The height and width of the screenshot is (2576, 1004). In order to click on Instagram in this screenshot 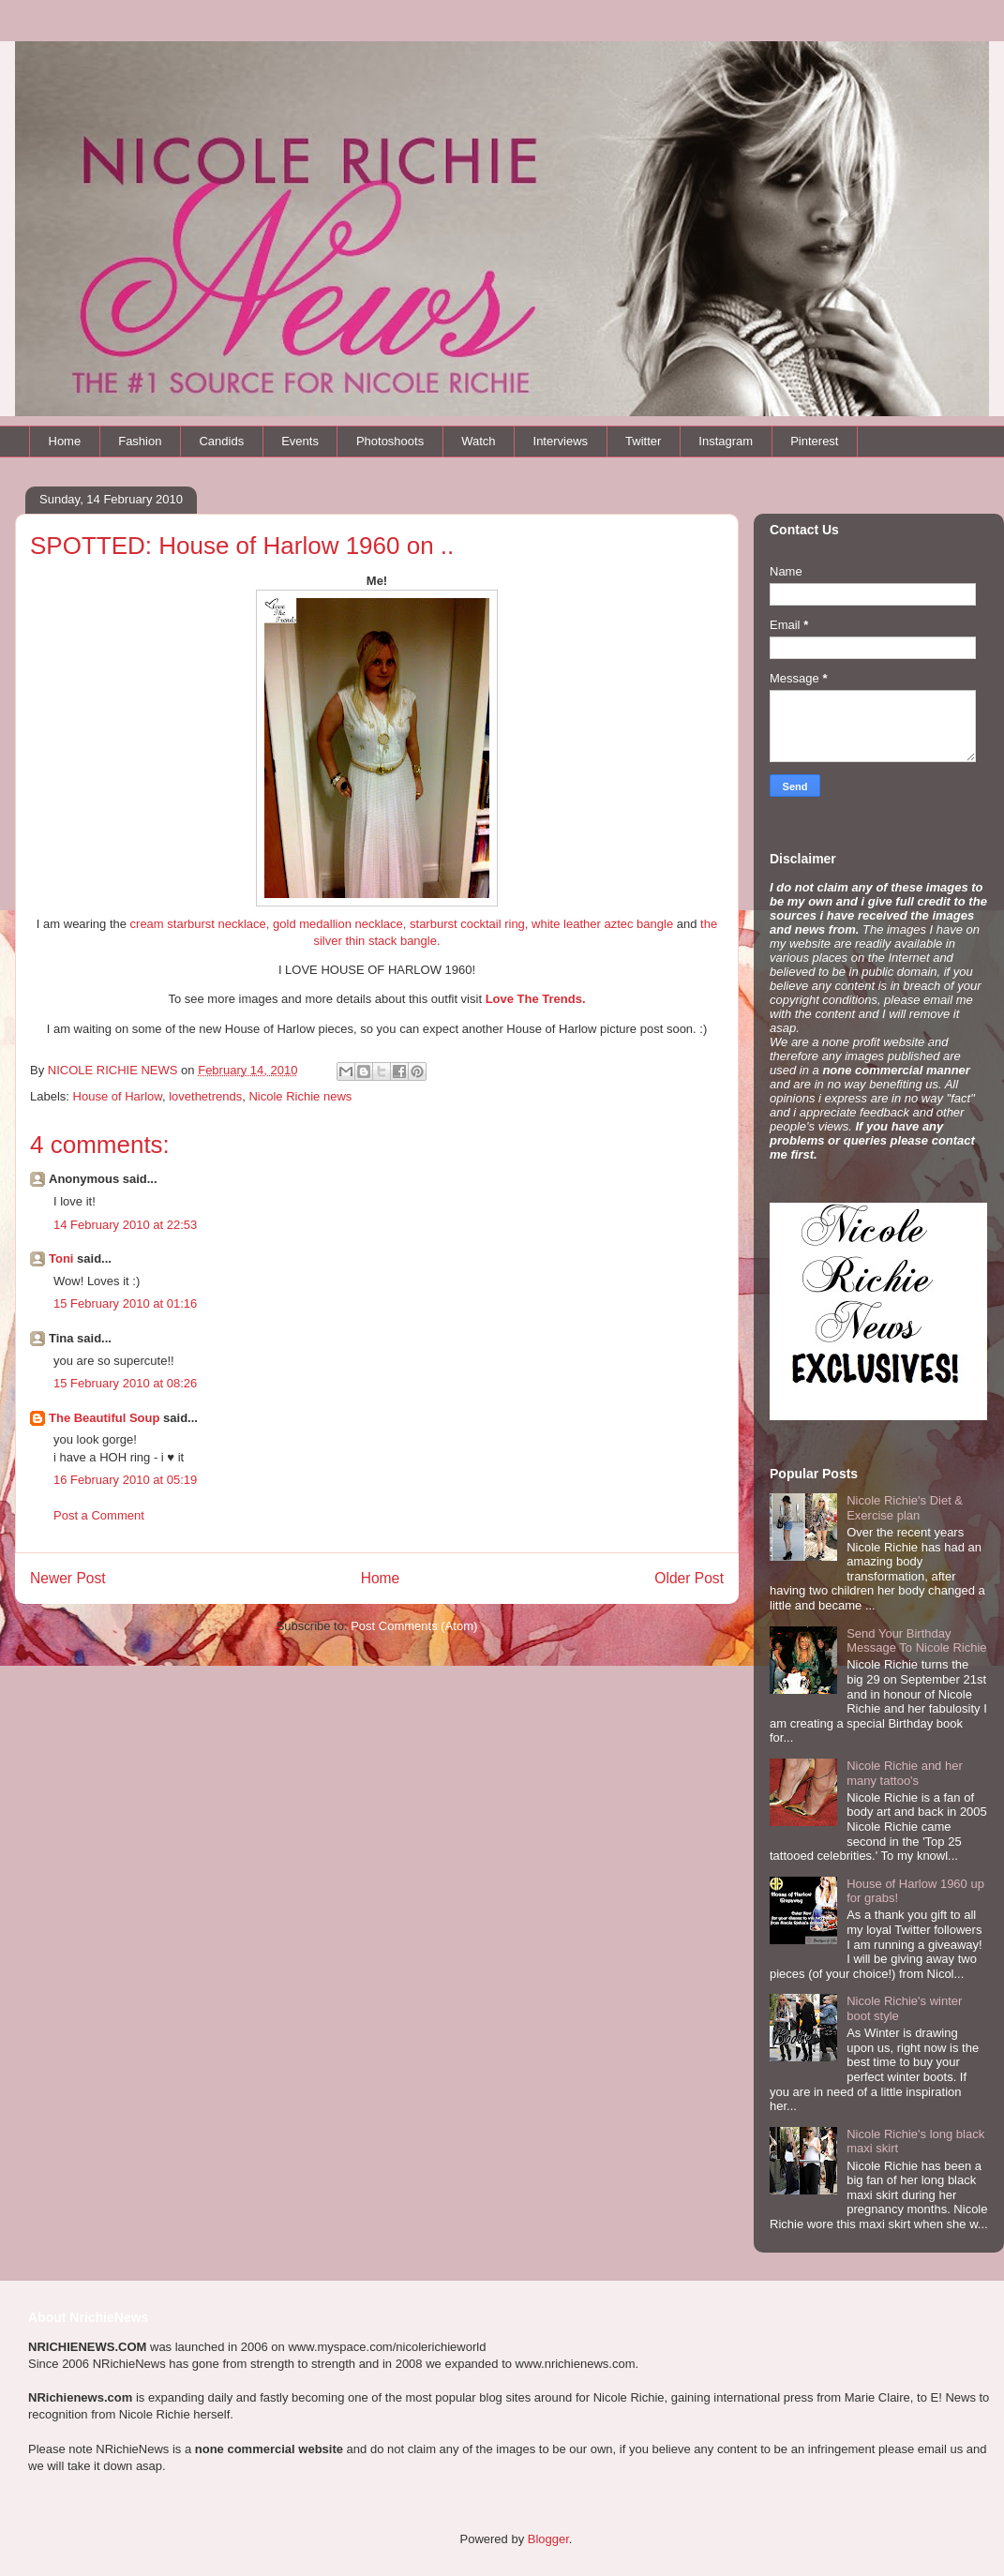, I will do `click(725, 441)`.